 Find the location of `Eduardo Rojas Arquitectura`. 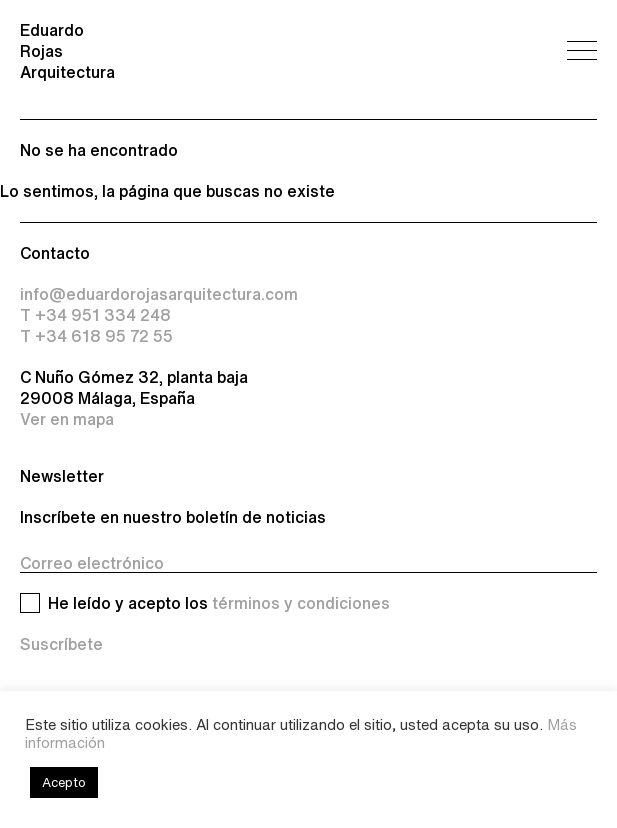

Eduardo Rojas Arquitectura is located at coordinates (67, 51).